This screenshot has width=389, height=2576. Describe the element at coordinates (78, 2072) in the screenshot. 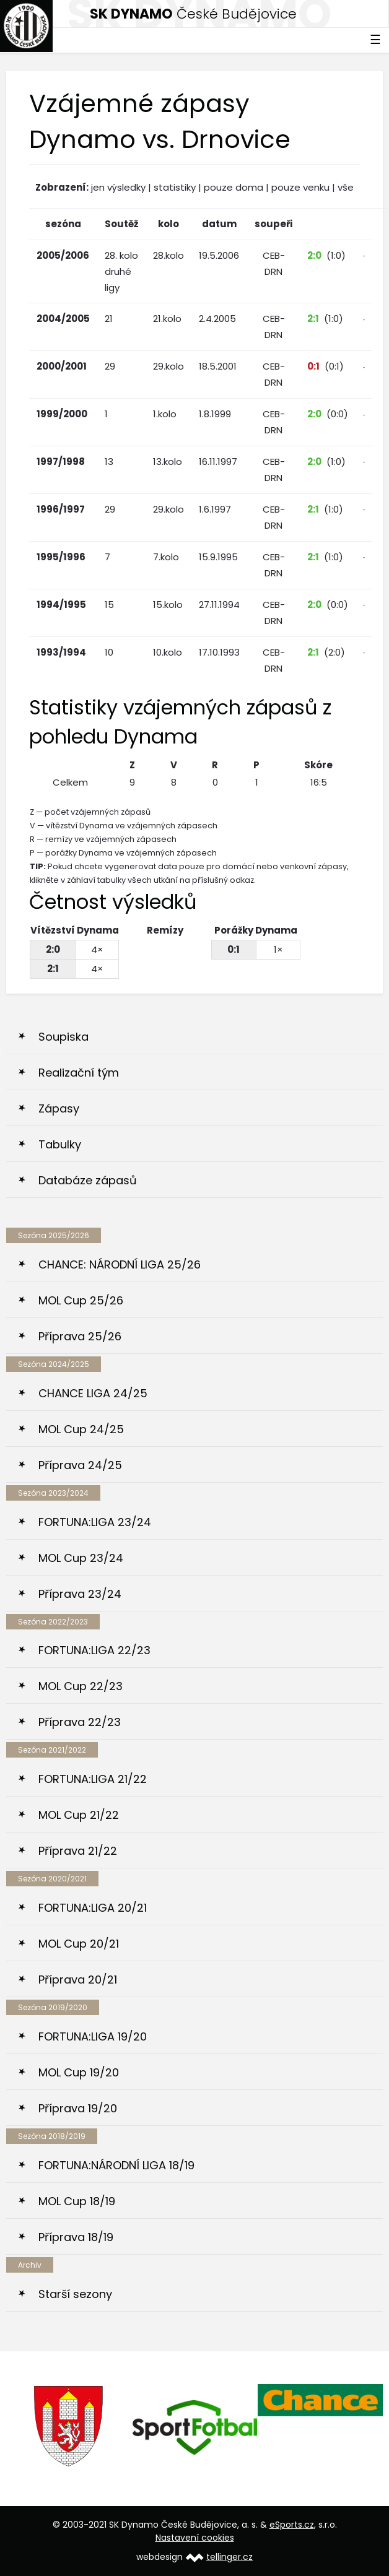

I see `MOL Cup 19/20` at that location.